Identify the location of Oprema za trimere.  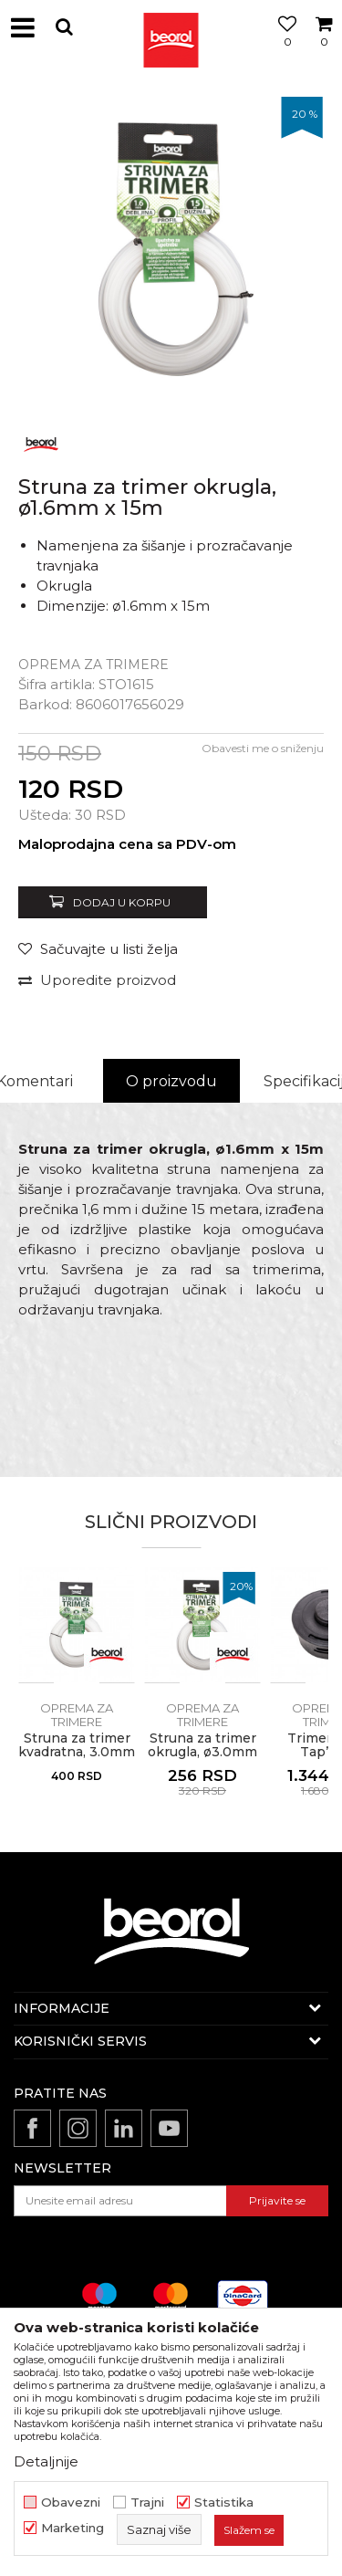
(93, 664).